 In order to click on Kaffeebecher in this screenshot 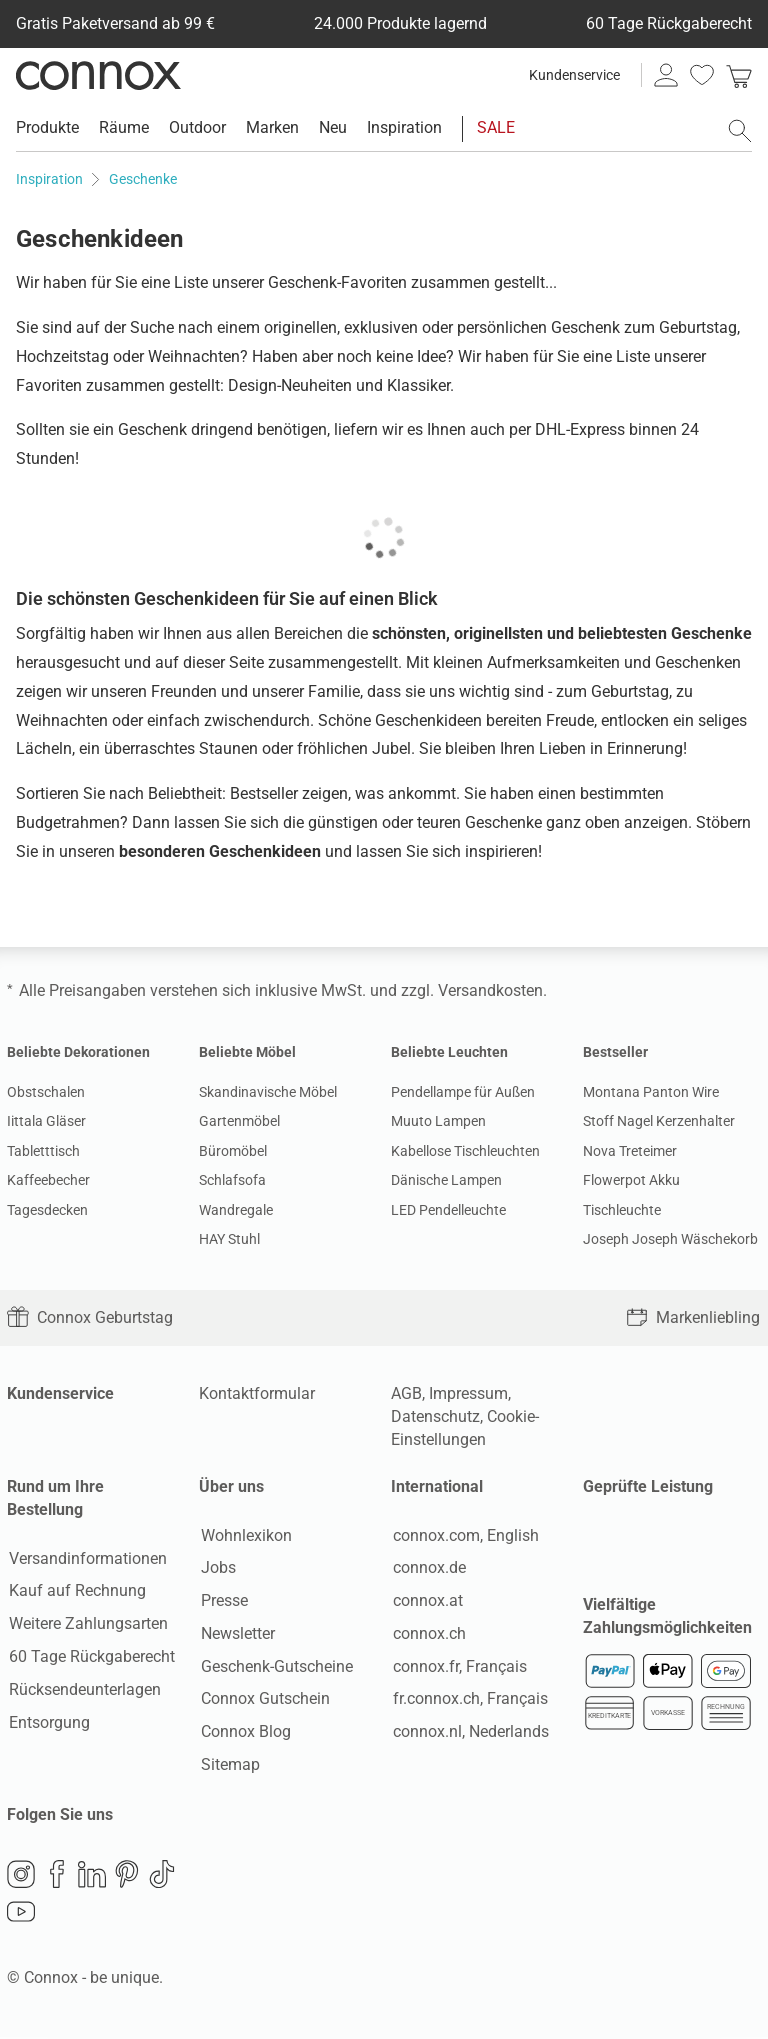, I will do `click(48, 1180)`.